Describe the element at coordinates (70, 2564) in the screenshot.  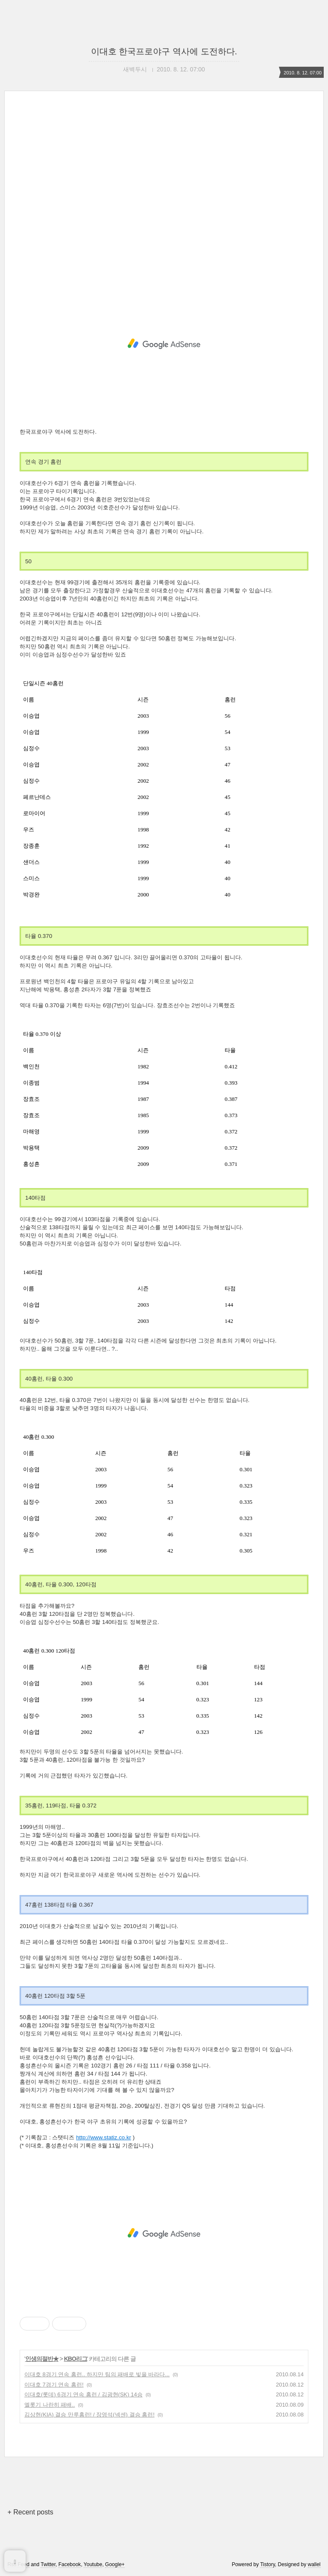
I see `Facebook` at that location.